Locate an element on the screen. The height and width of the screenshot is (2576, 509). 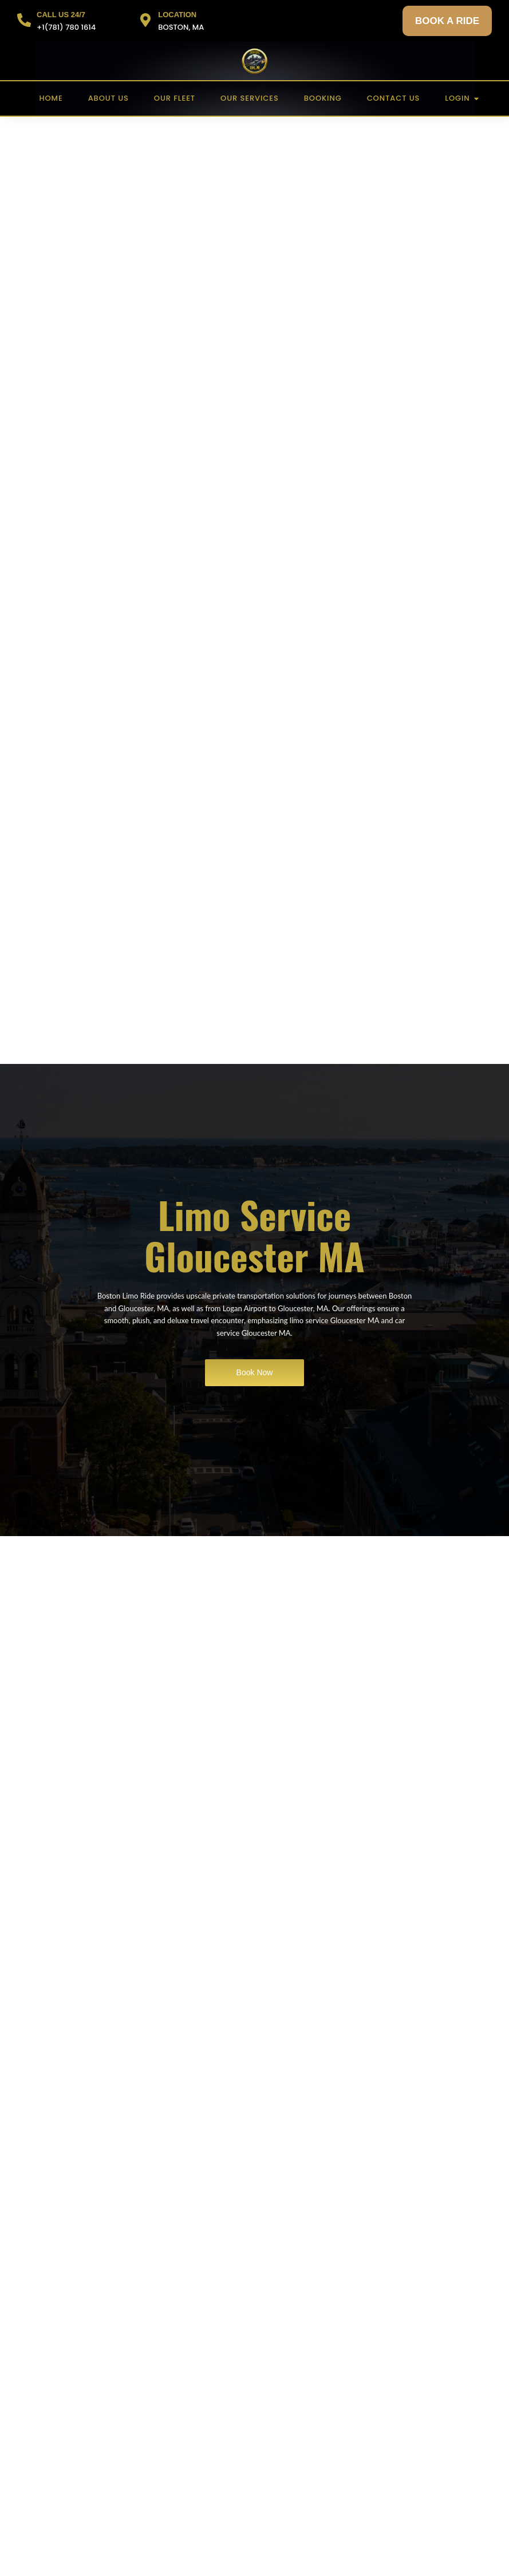
Book Now is located at coordinates (254, 1372).